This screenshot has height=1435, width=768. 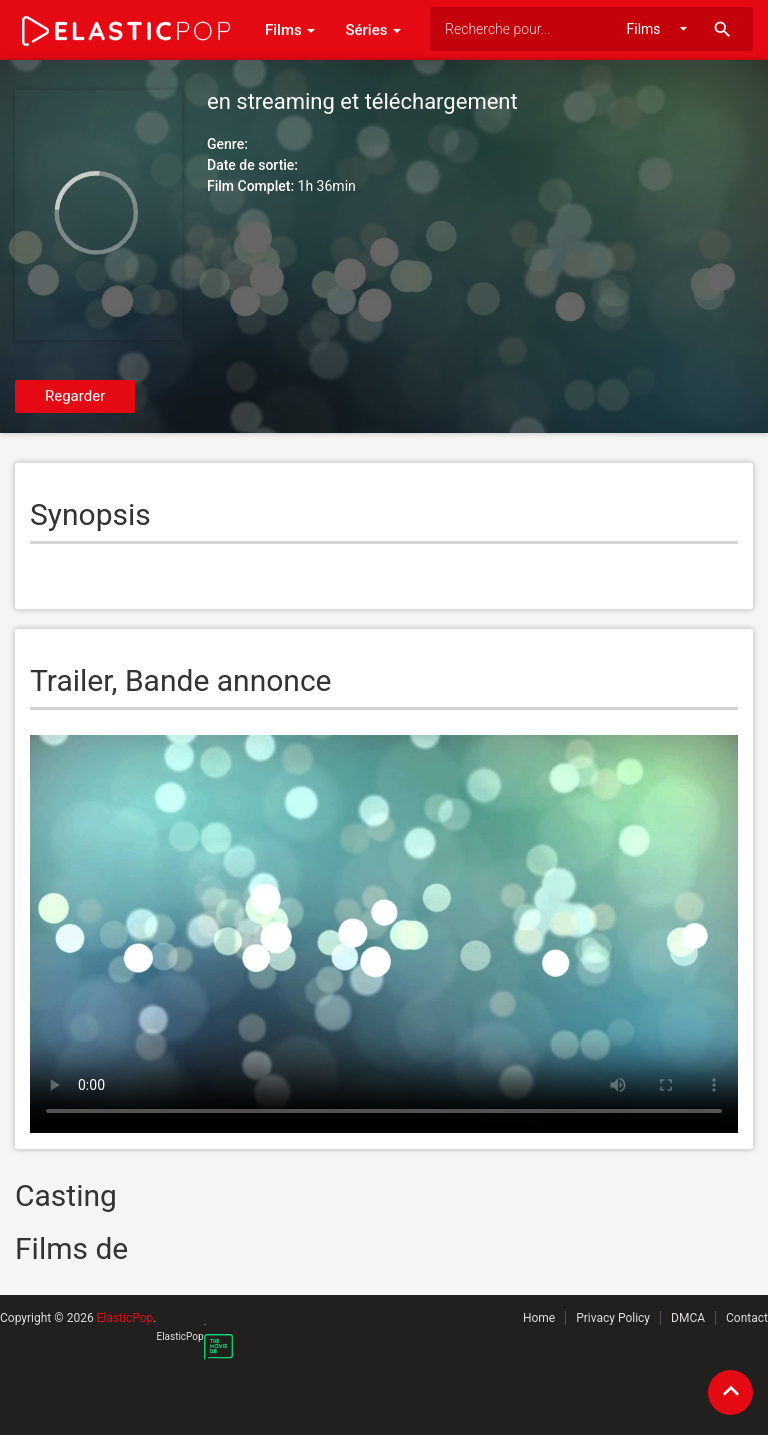 I want to click on Contact, so click(x=747, y=1318).